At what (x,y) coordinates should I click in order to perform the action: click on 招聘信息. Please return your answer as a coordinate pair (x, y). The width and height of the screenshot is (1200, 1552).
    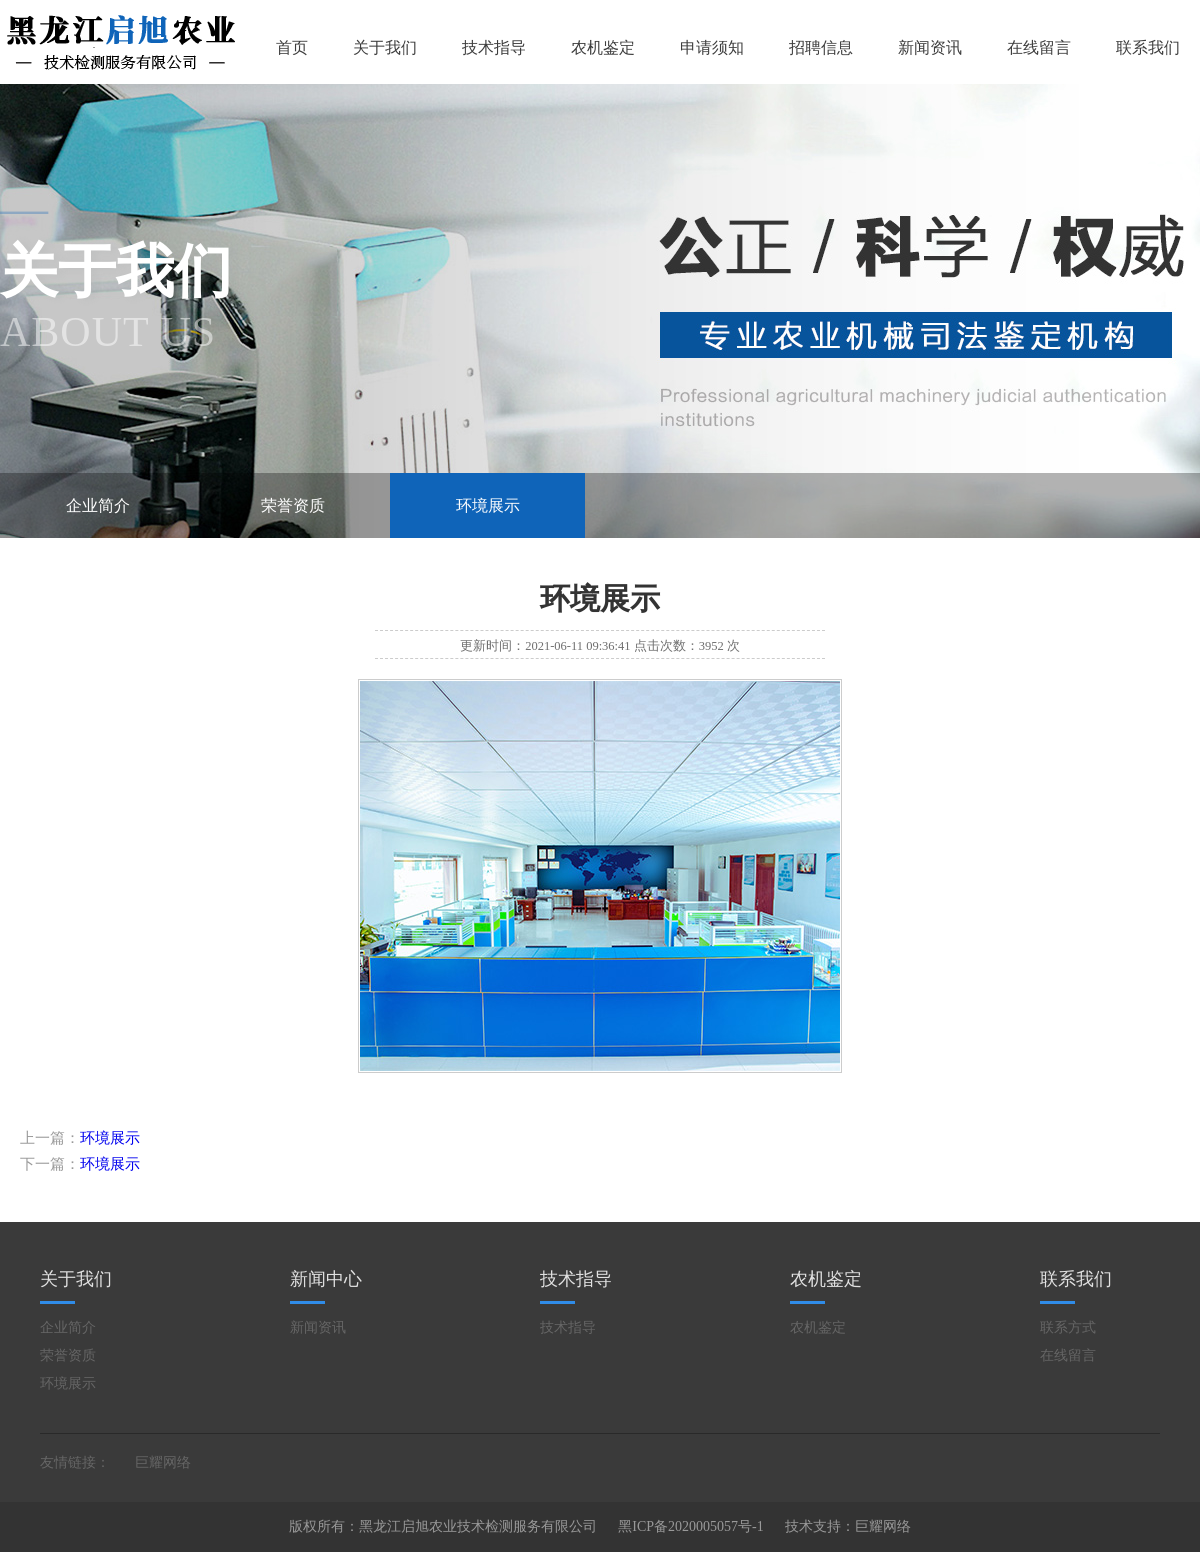
    Looking at the image, I should click on (821, 47).